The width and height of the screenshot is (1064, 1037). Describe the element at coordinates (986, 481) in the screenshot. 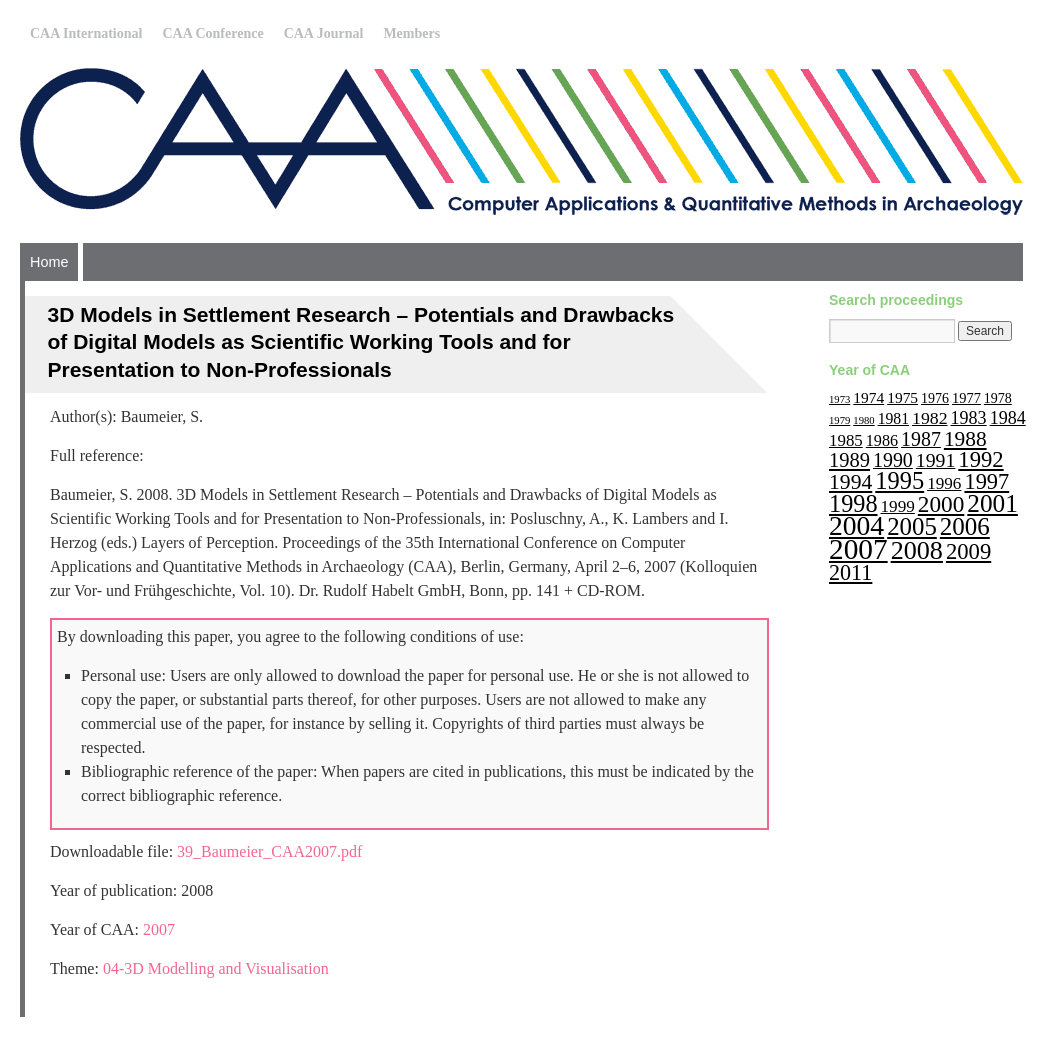

I see `1997 [1997 (45 items)]` at that location.